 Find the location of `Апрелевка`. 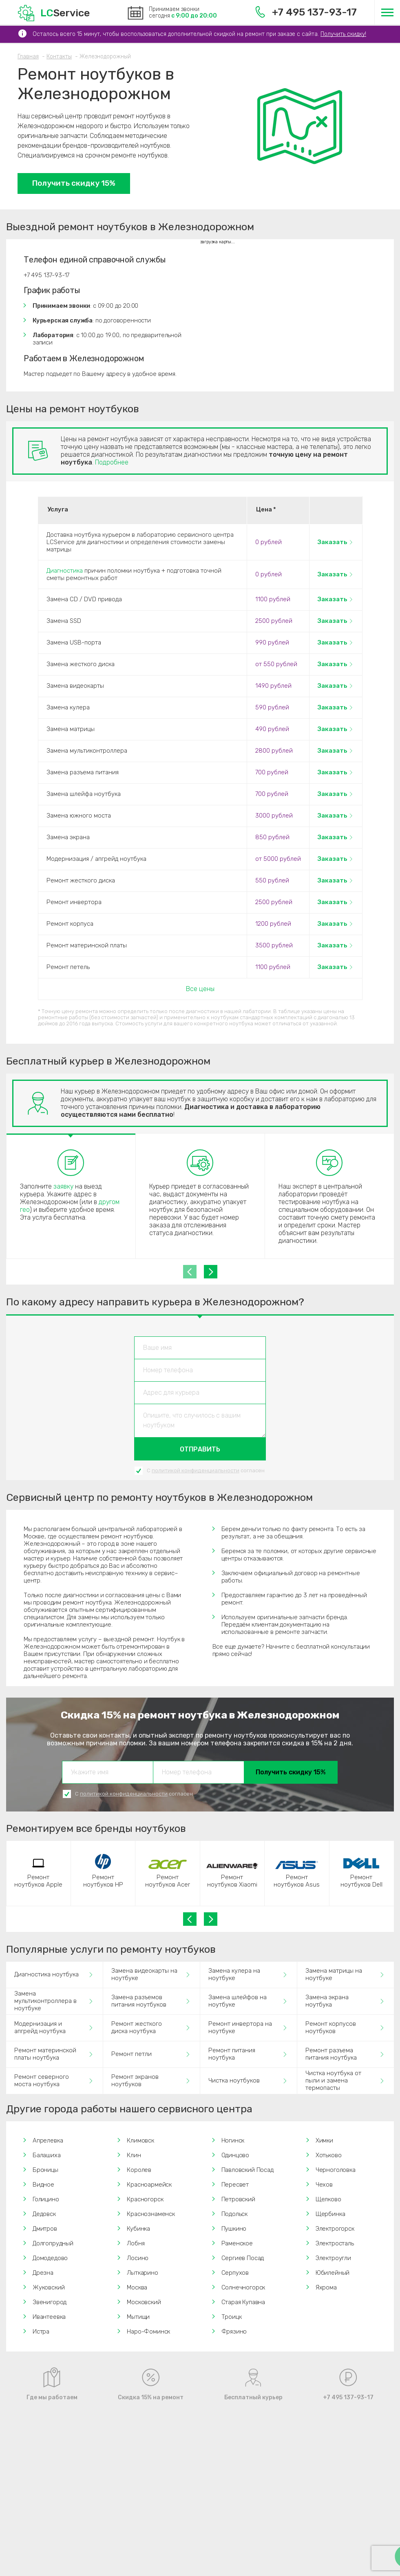

Апрелевка is located at coordinates (48, 2140).